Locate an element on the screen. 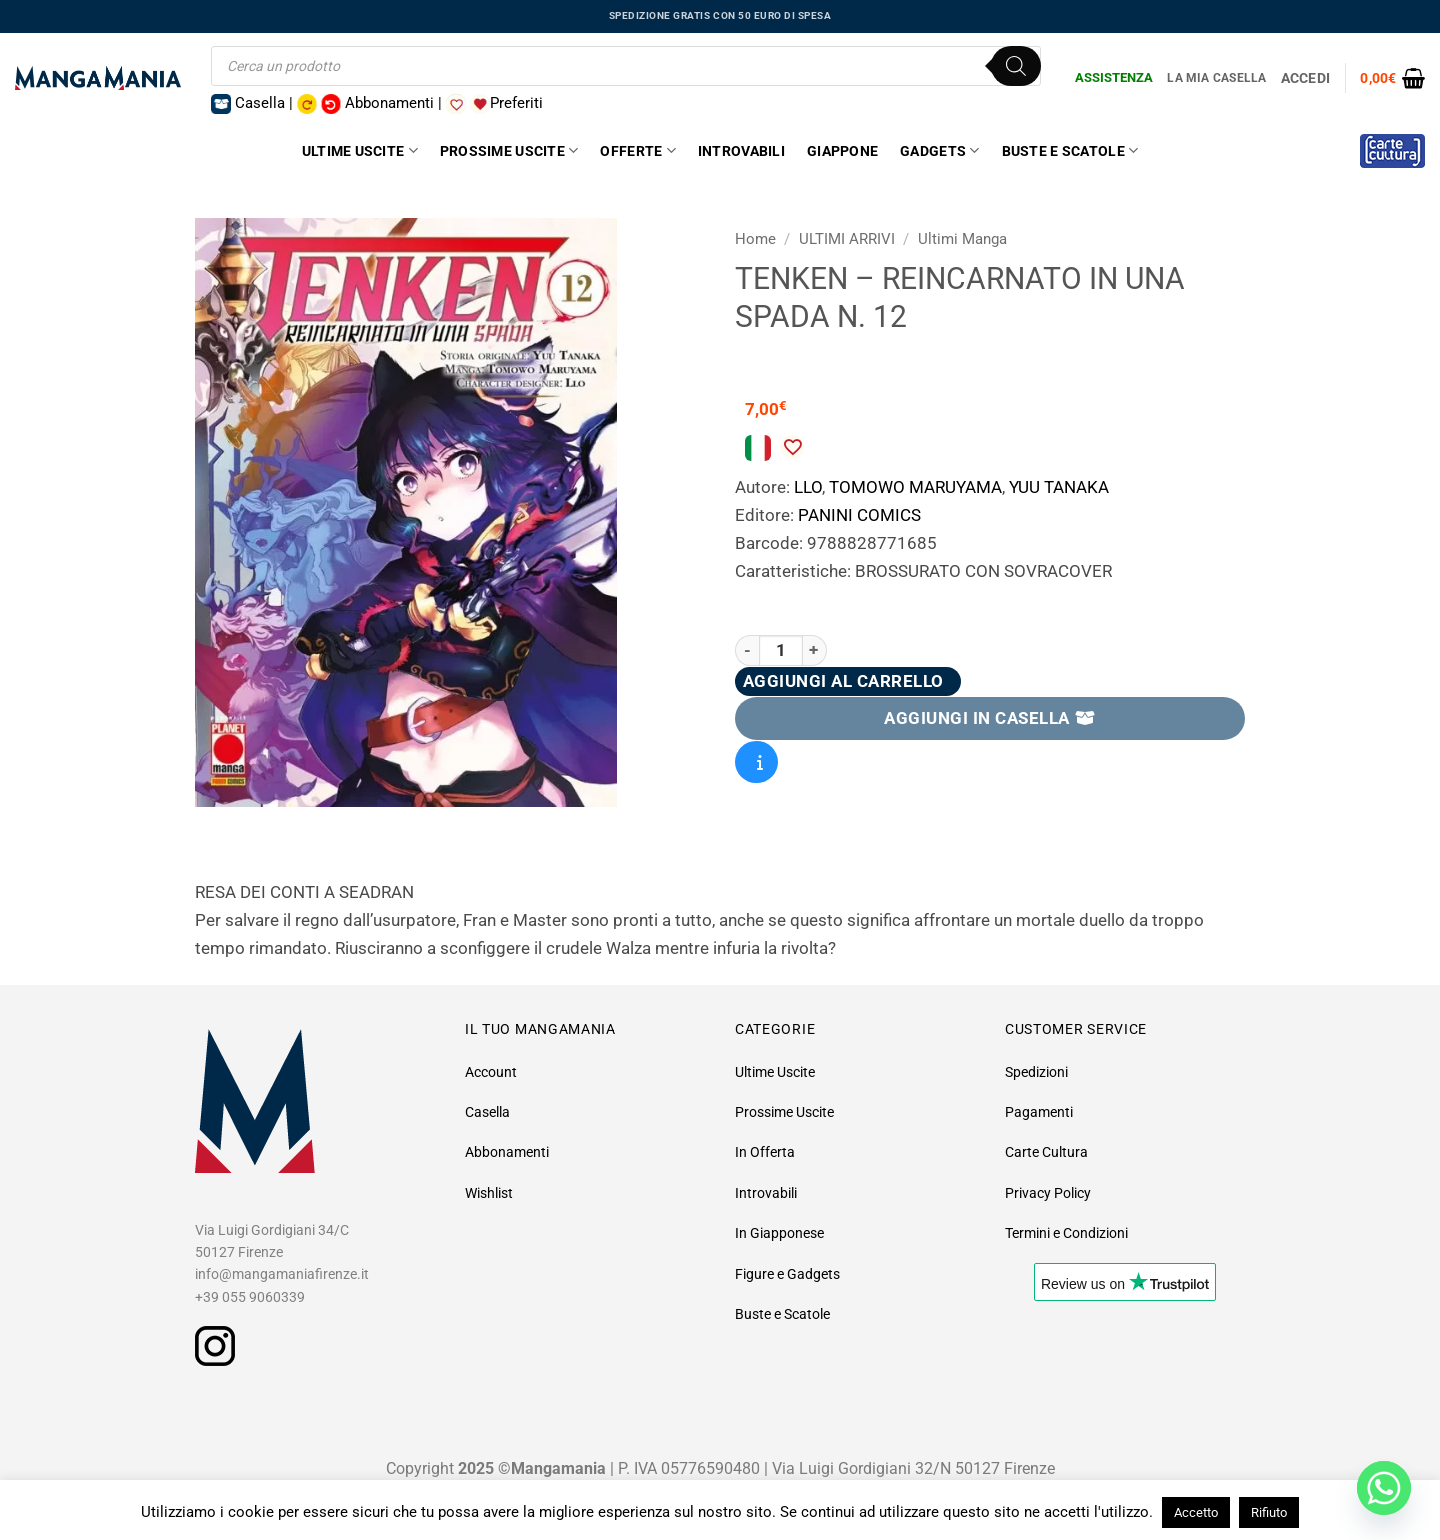  [Quantità prodotto] is located at coordinates (781, 650).